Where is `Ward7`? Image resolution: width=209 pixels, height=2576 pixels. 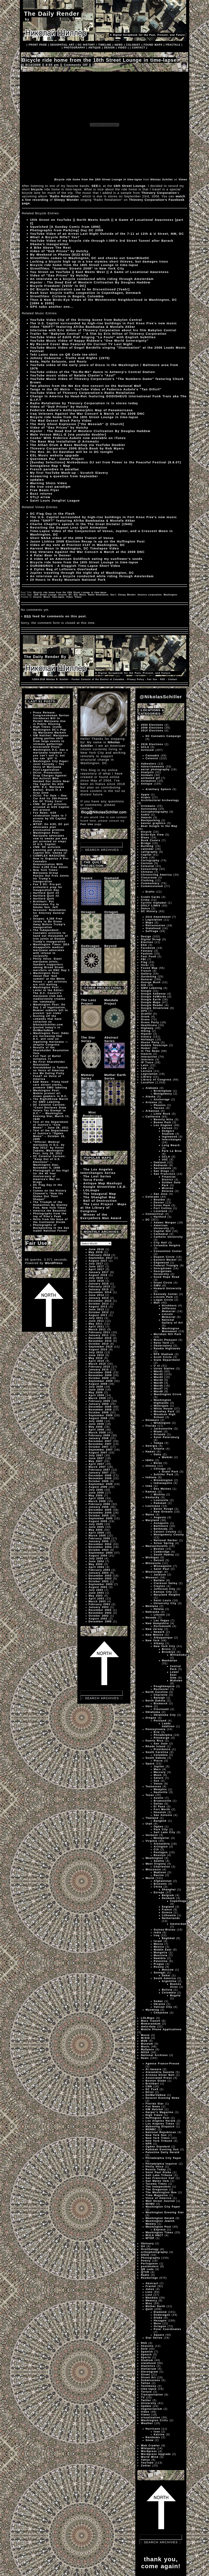 Ward7 is located at coordinates (158, 1388).